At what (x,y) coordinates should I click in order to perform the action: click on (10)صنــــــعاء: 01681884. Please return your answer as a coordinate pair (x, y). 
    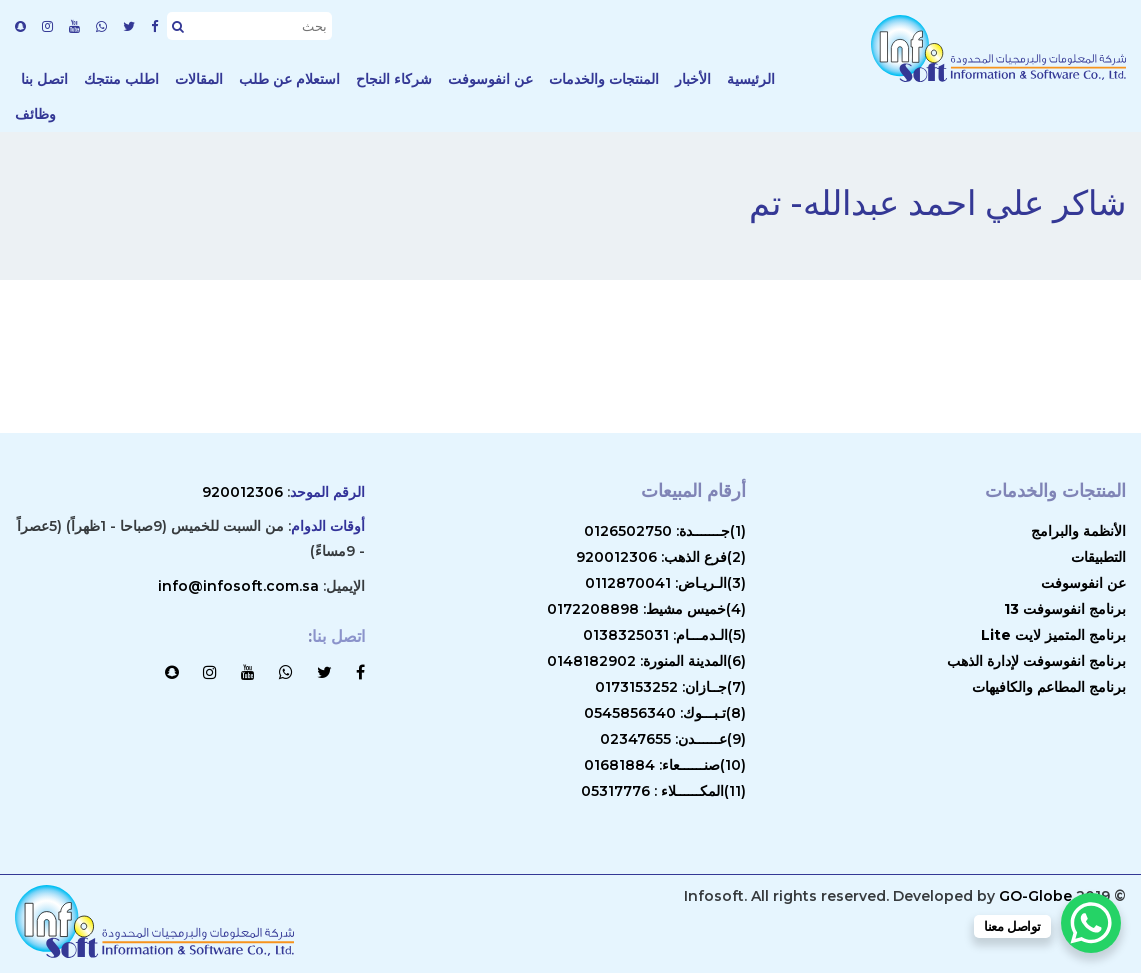
    Looking at the image, I should click on (665, 765).